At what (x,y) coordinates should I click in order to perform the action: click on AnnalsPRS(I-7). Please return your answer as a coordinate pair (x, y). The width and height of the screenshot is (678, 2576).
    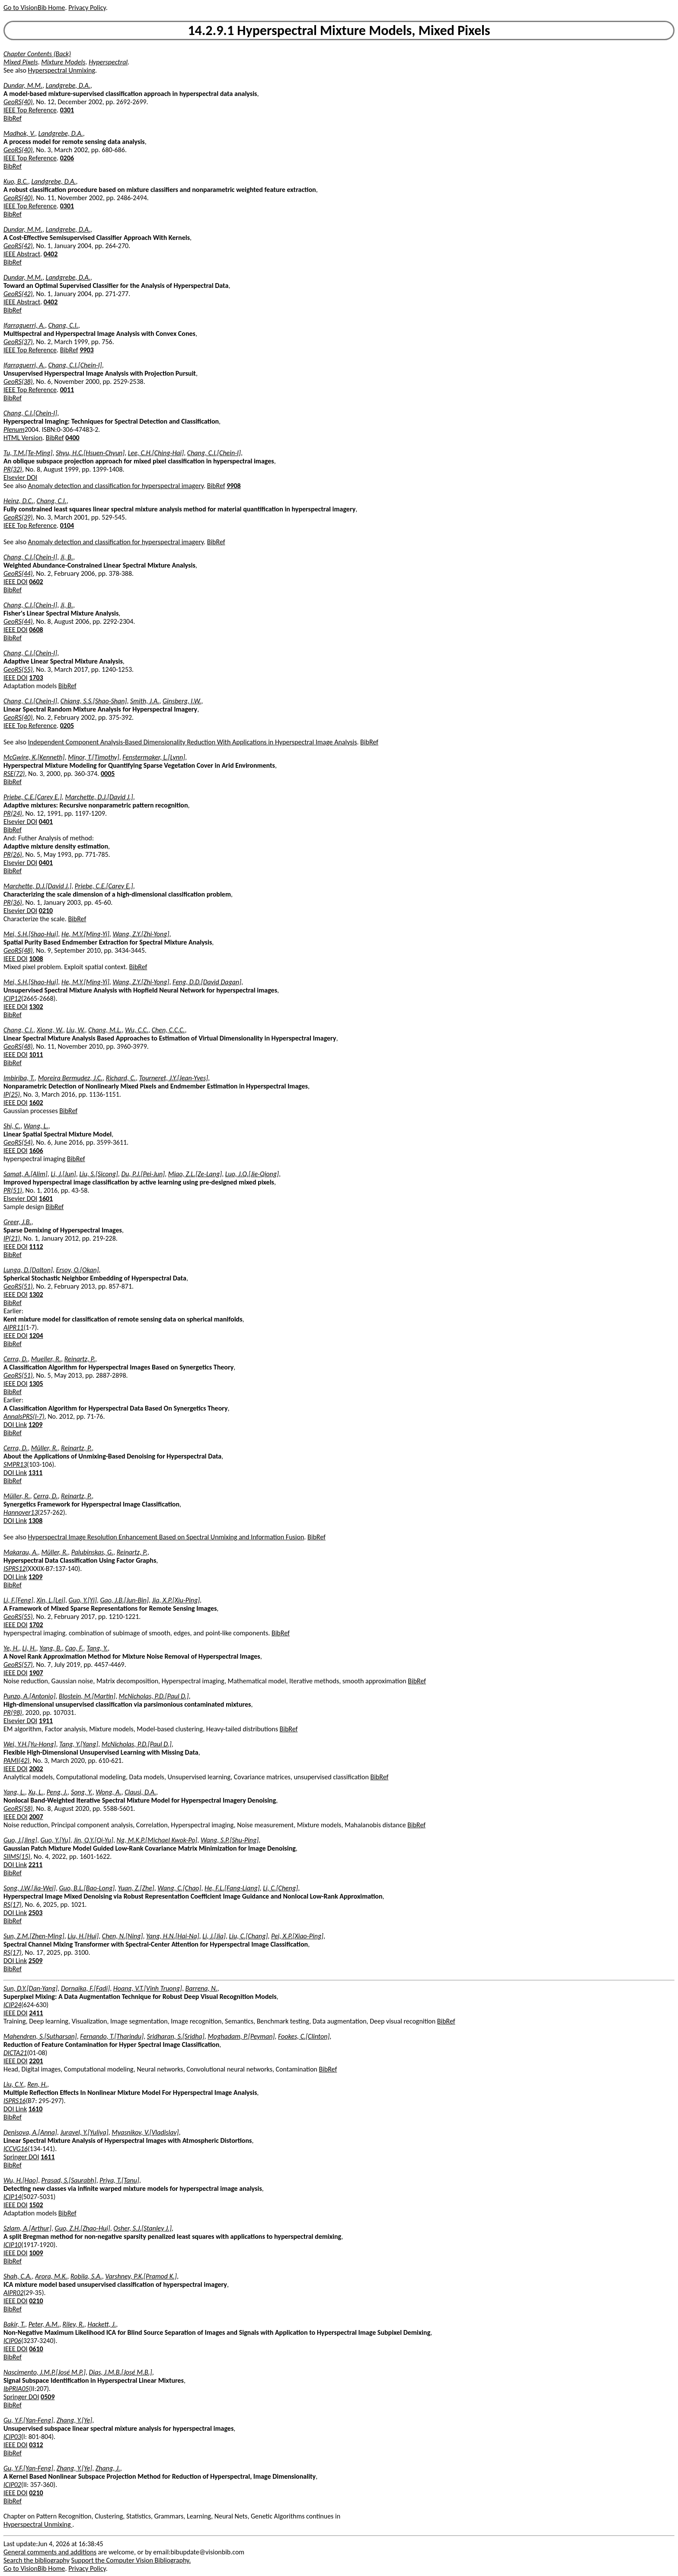
    Looking at the image, I should click on (24, 1416).